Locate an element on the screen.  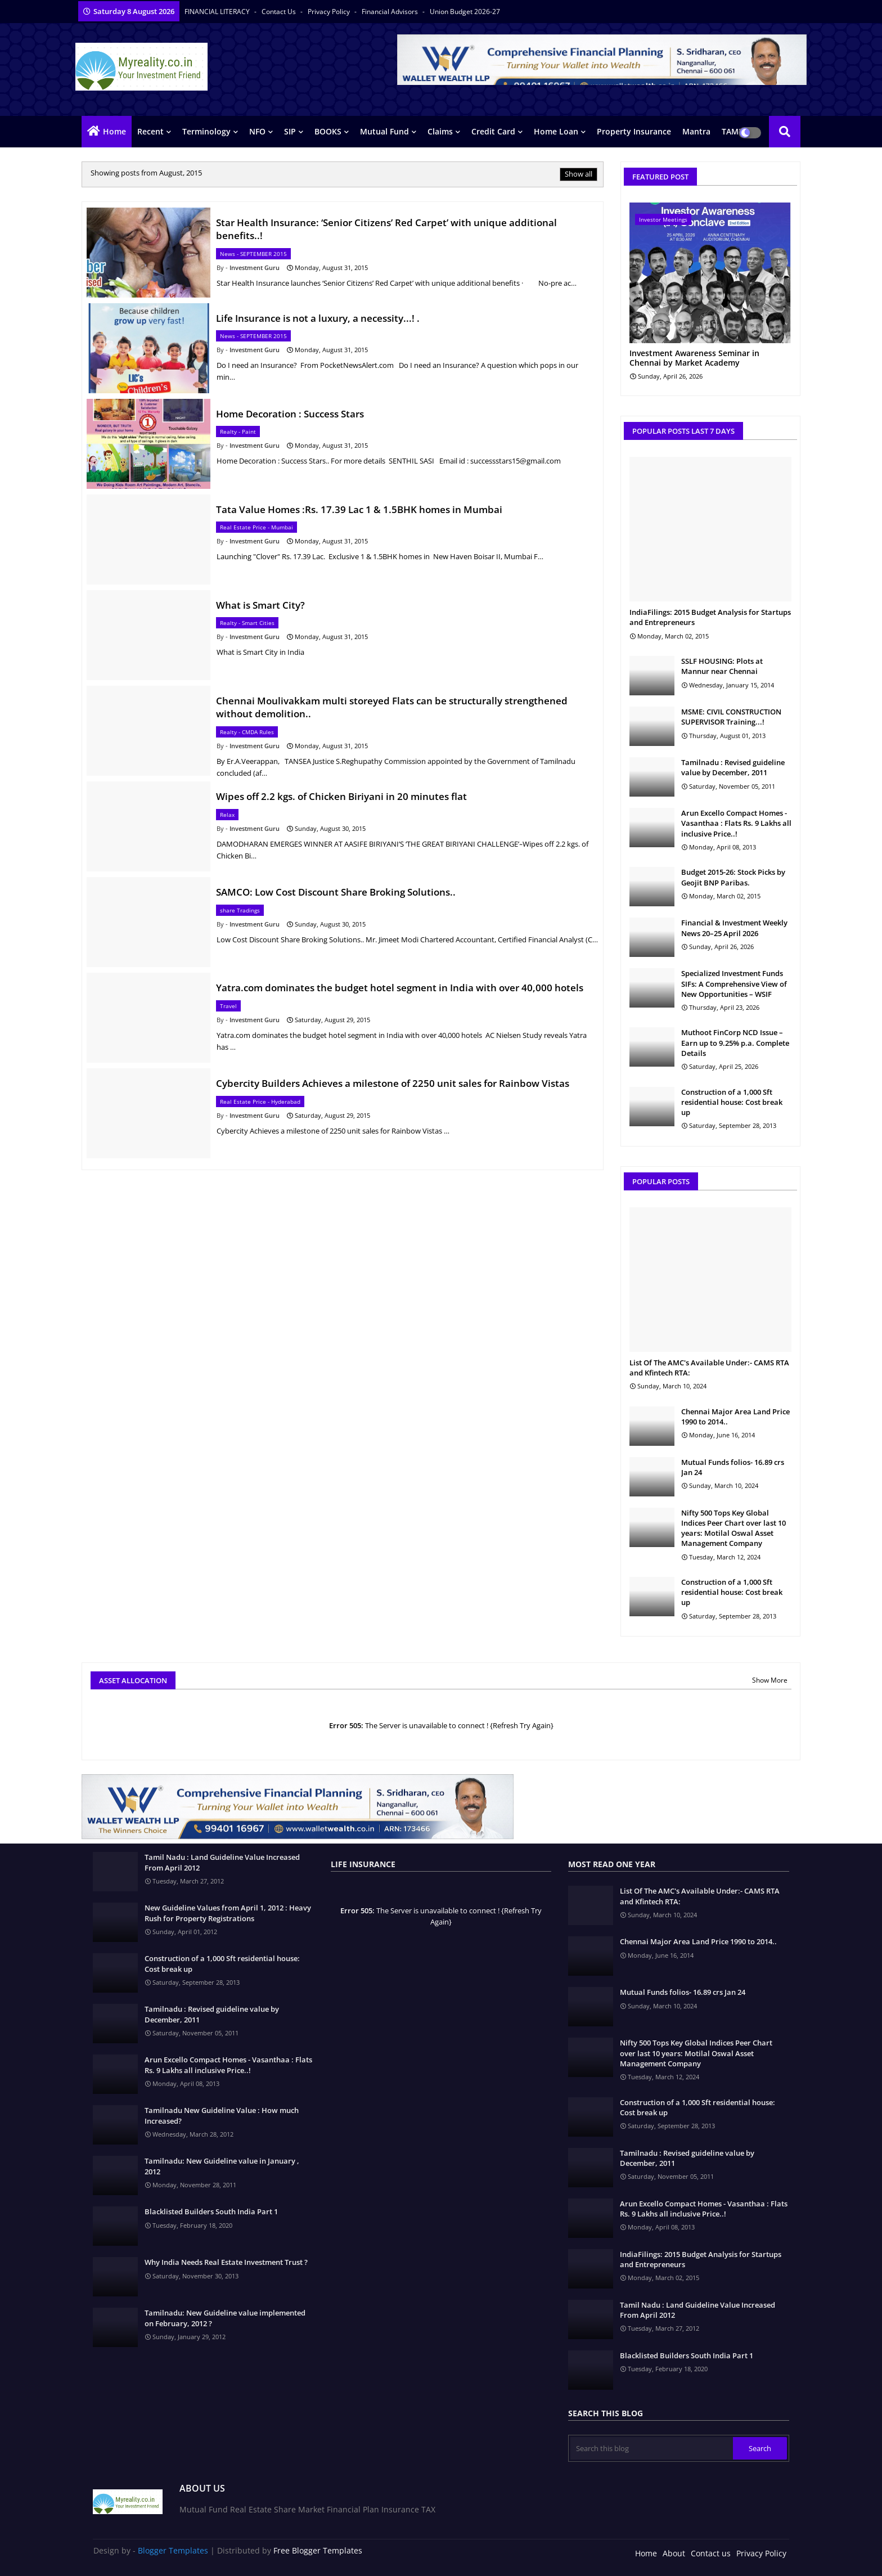
Nifty 500 Tops Key Global Indices Peer Chart over last 10 years: Motilal Oswal Asset Management Company is located at coordinates (733, 1528).